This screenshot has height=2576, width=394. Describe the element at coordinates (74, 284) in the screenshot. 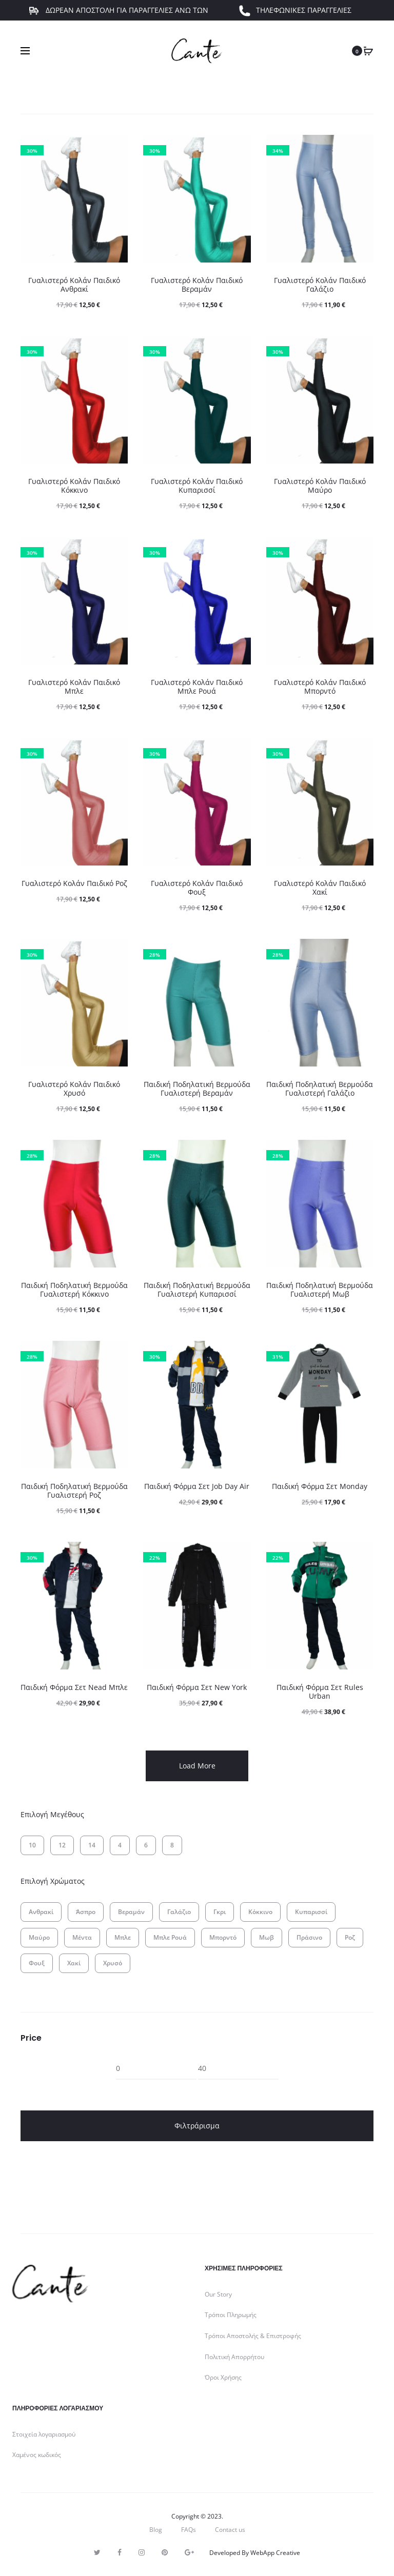

I see `Γυαλιστερό Κολάν Παιδικό Ανθρακί` at that location.